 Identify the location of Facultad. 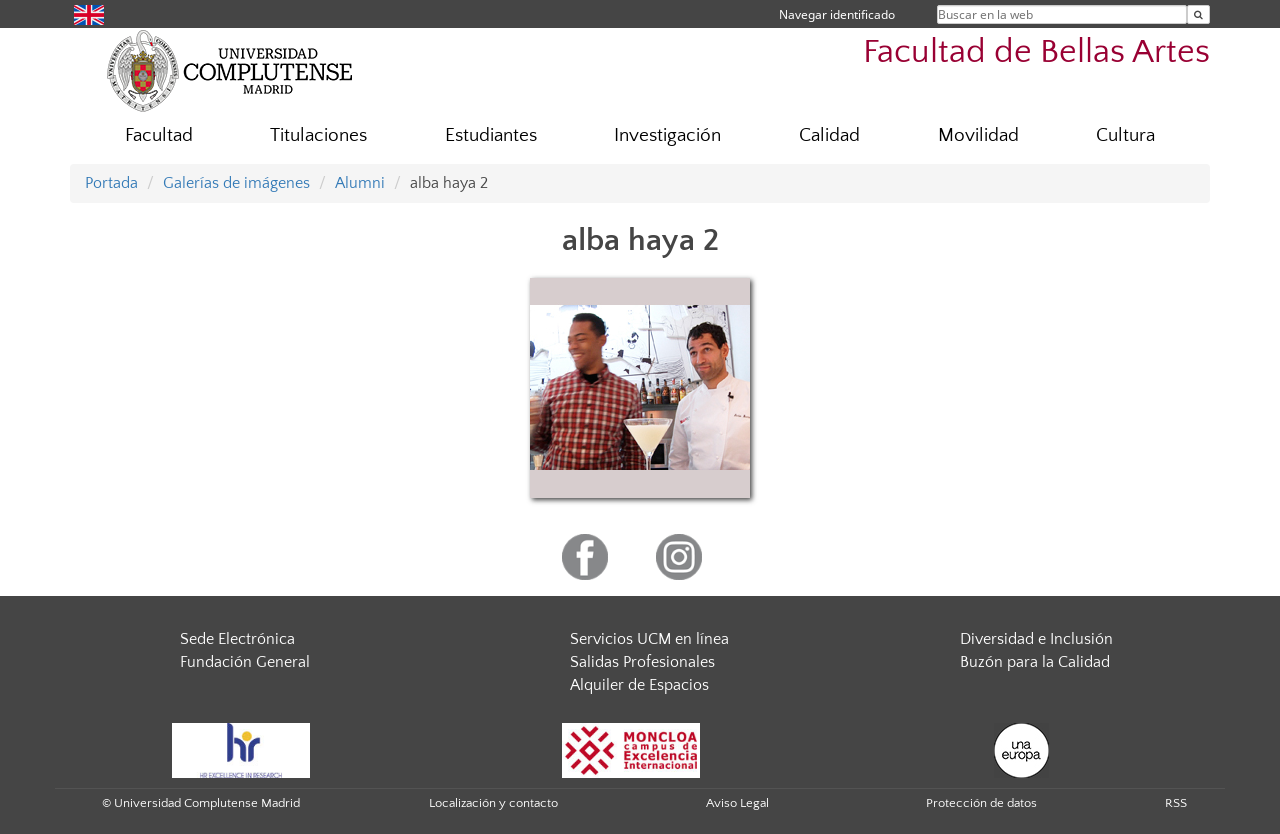
(159, 135).